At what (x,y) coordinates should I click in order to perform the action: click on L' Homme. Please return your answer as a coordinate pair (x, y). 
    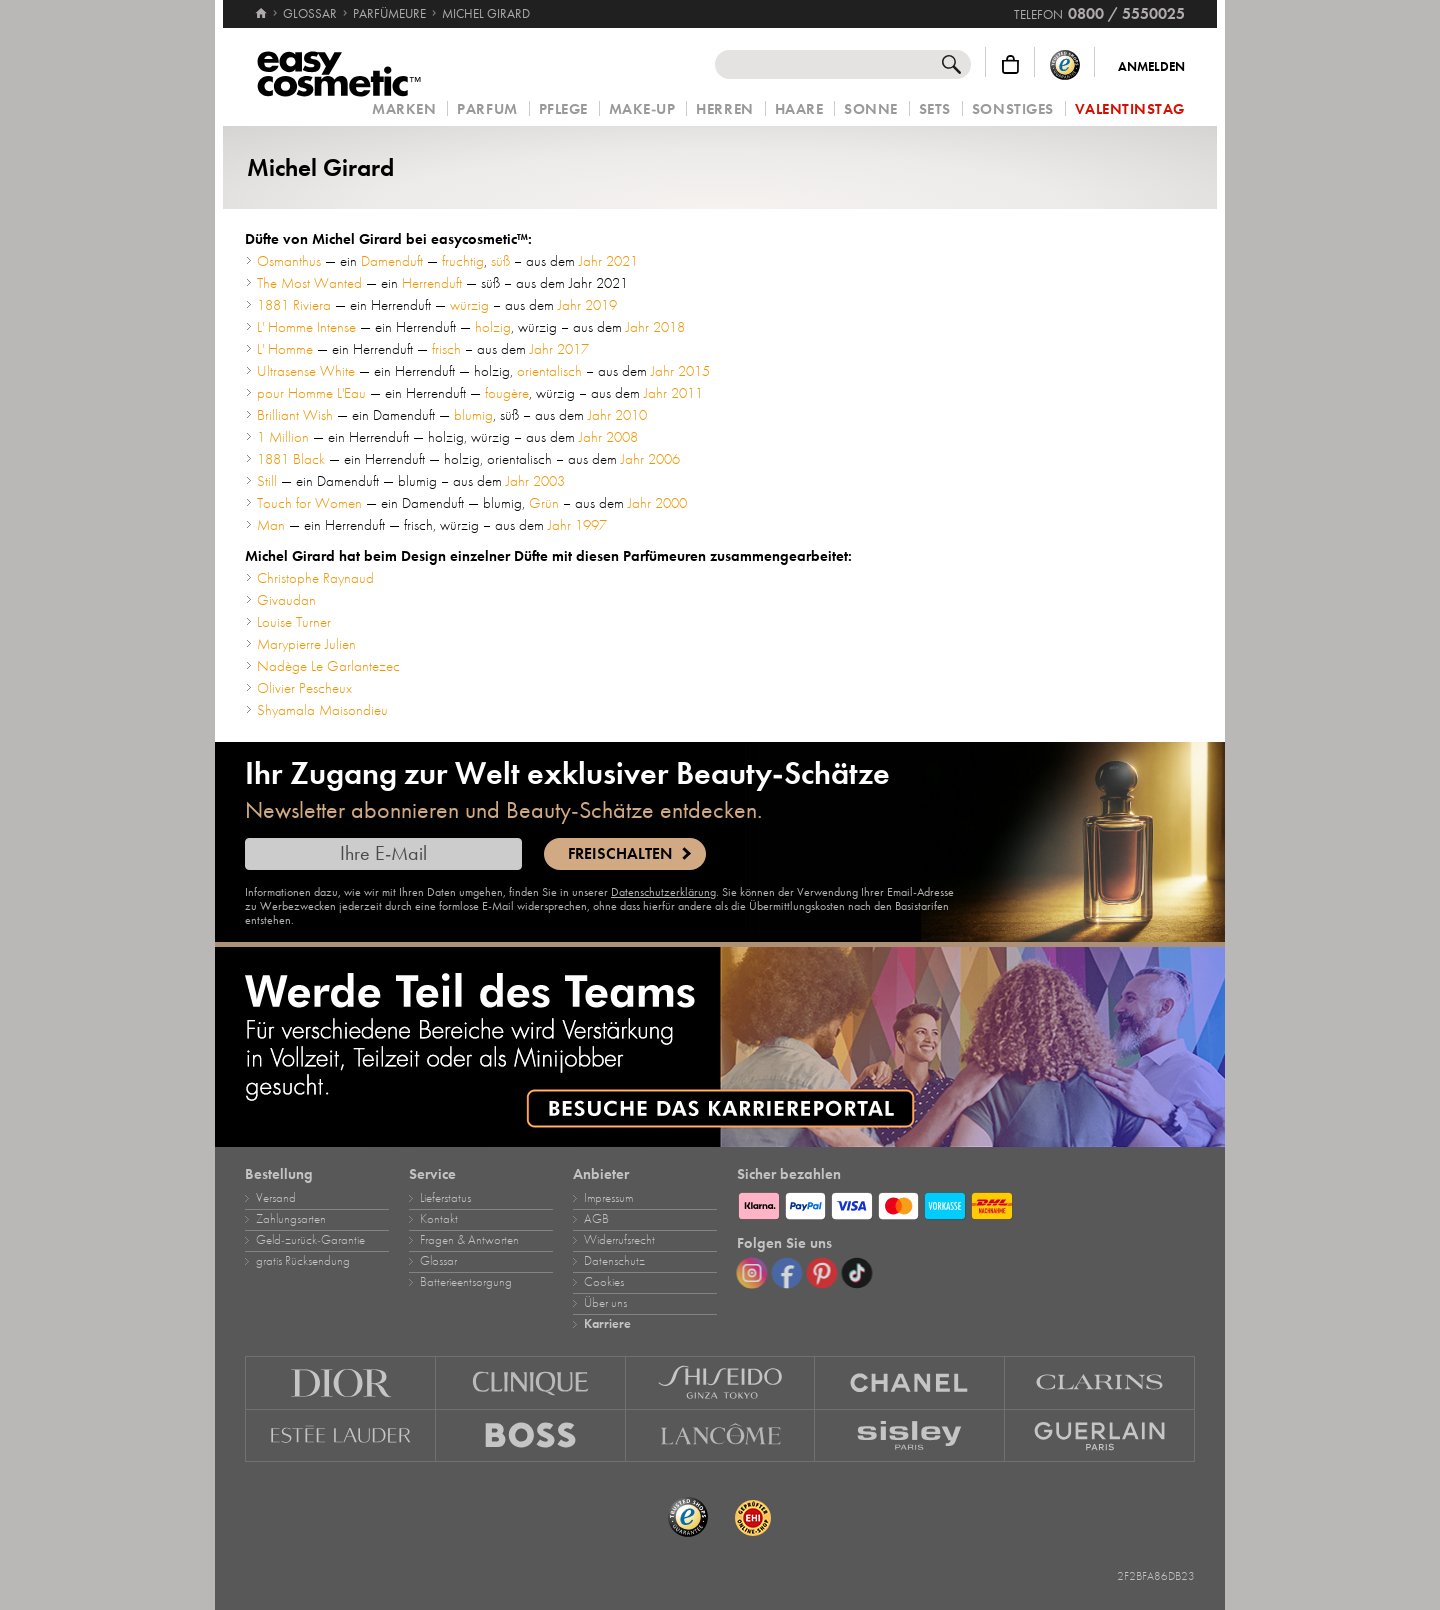
    Looking at the image, I should click on (285, 349).